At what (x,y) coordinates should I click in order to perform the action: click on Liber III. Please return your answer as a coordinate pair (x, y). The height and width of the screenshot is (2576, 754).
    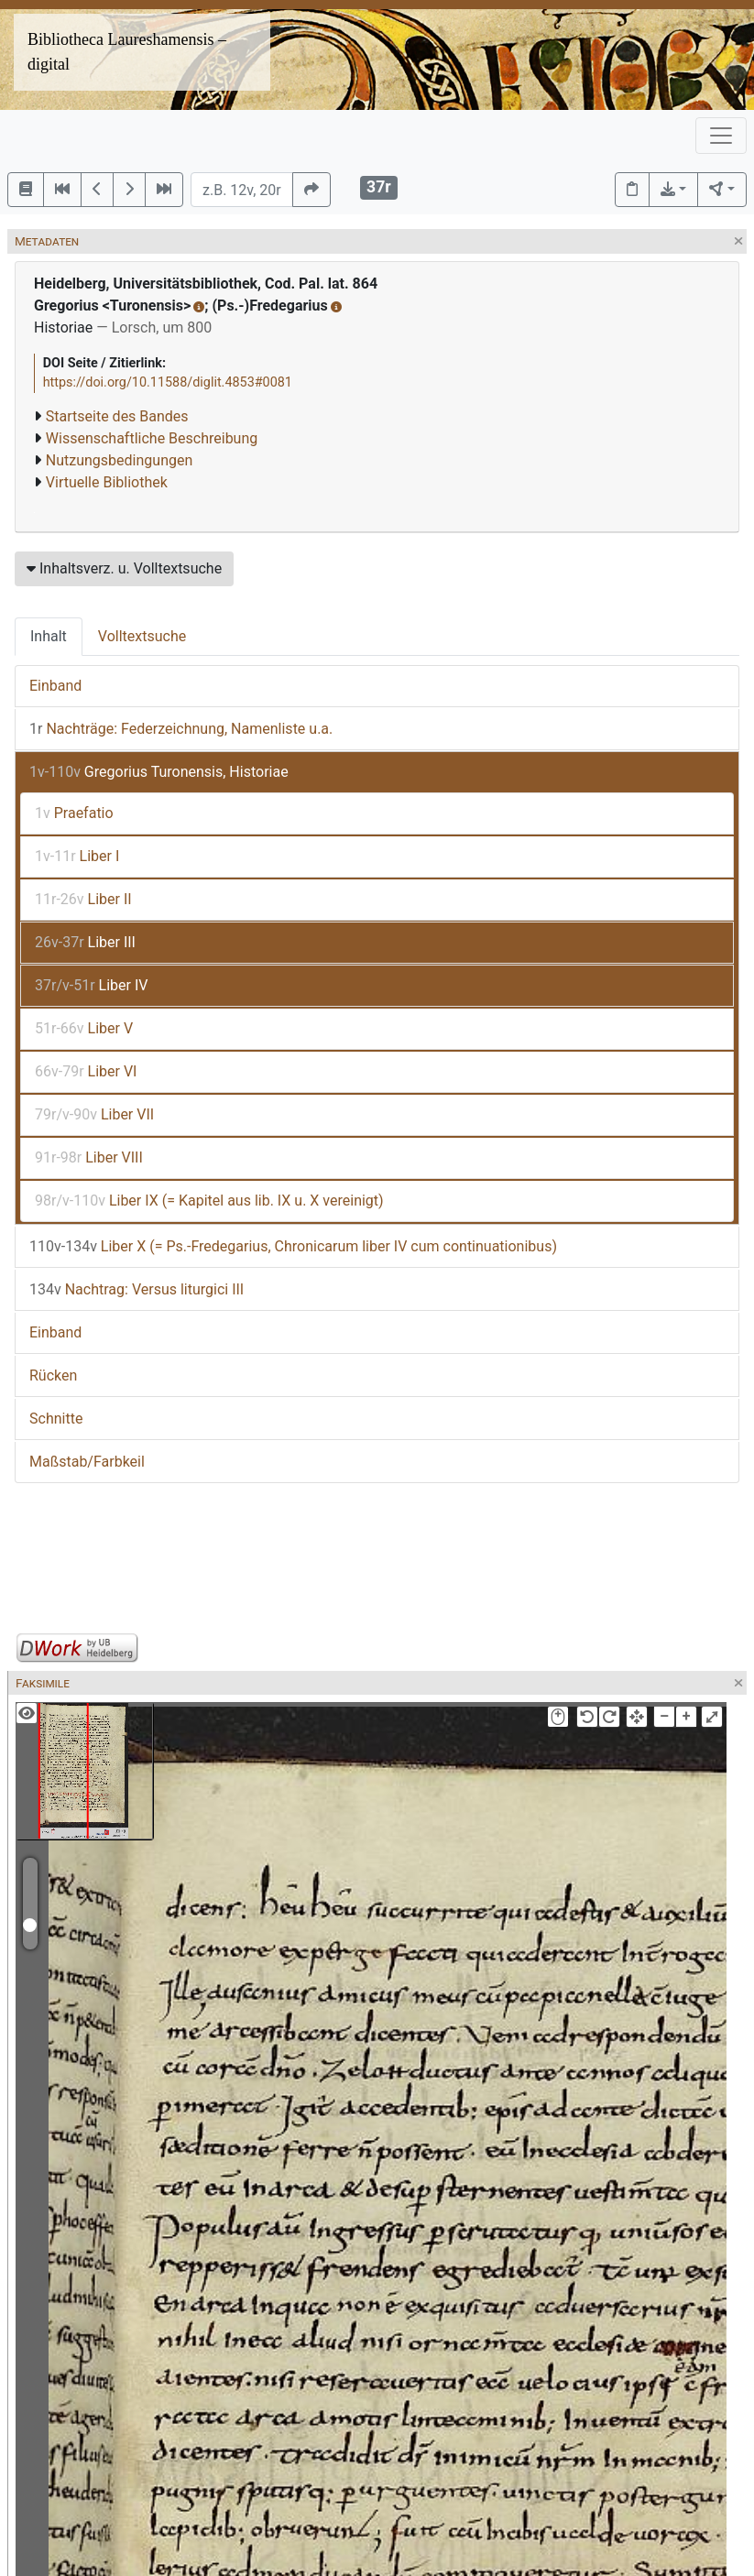
    Looking at the image, I should click on (85, 942).